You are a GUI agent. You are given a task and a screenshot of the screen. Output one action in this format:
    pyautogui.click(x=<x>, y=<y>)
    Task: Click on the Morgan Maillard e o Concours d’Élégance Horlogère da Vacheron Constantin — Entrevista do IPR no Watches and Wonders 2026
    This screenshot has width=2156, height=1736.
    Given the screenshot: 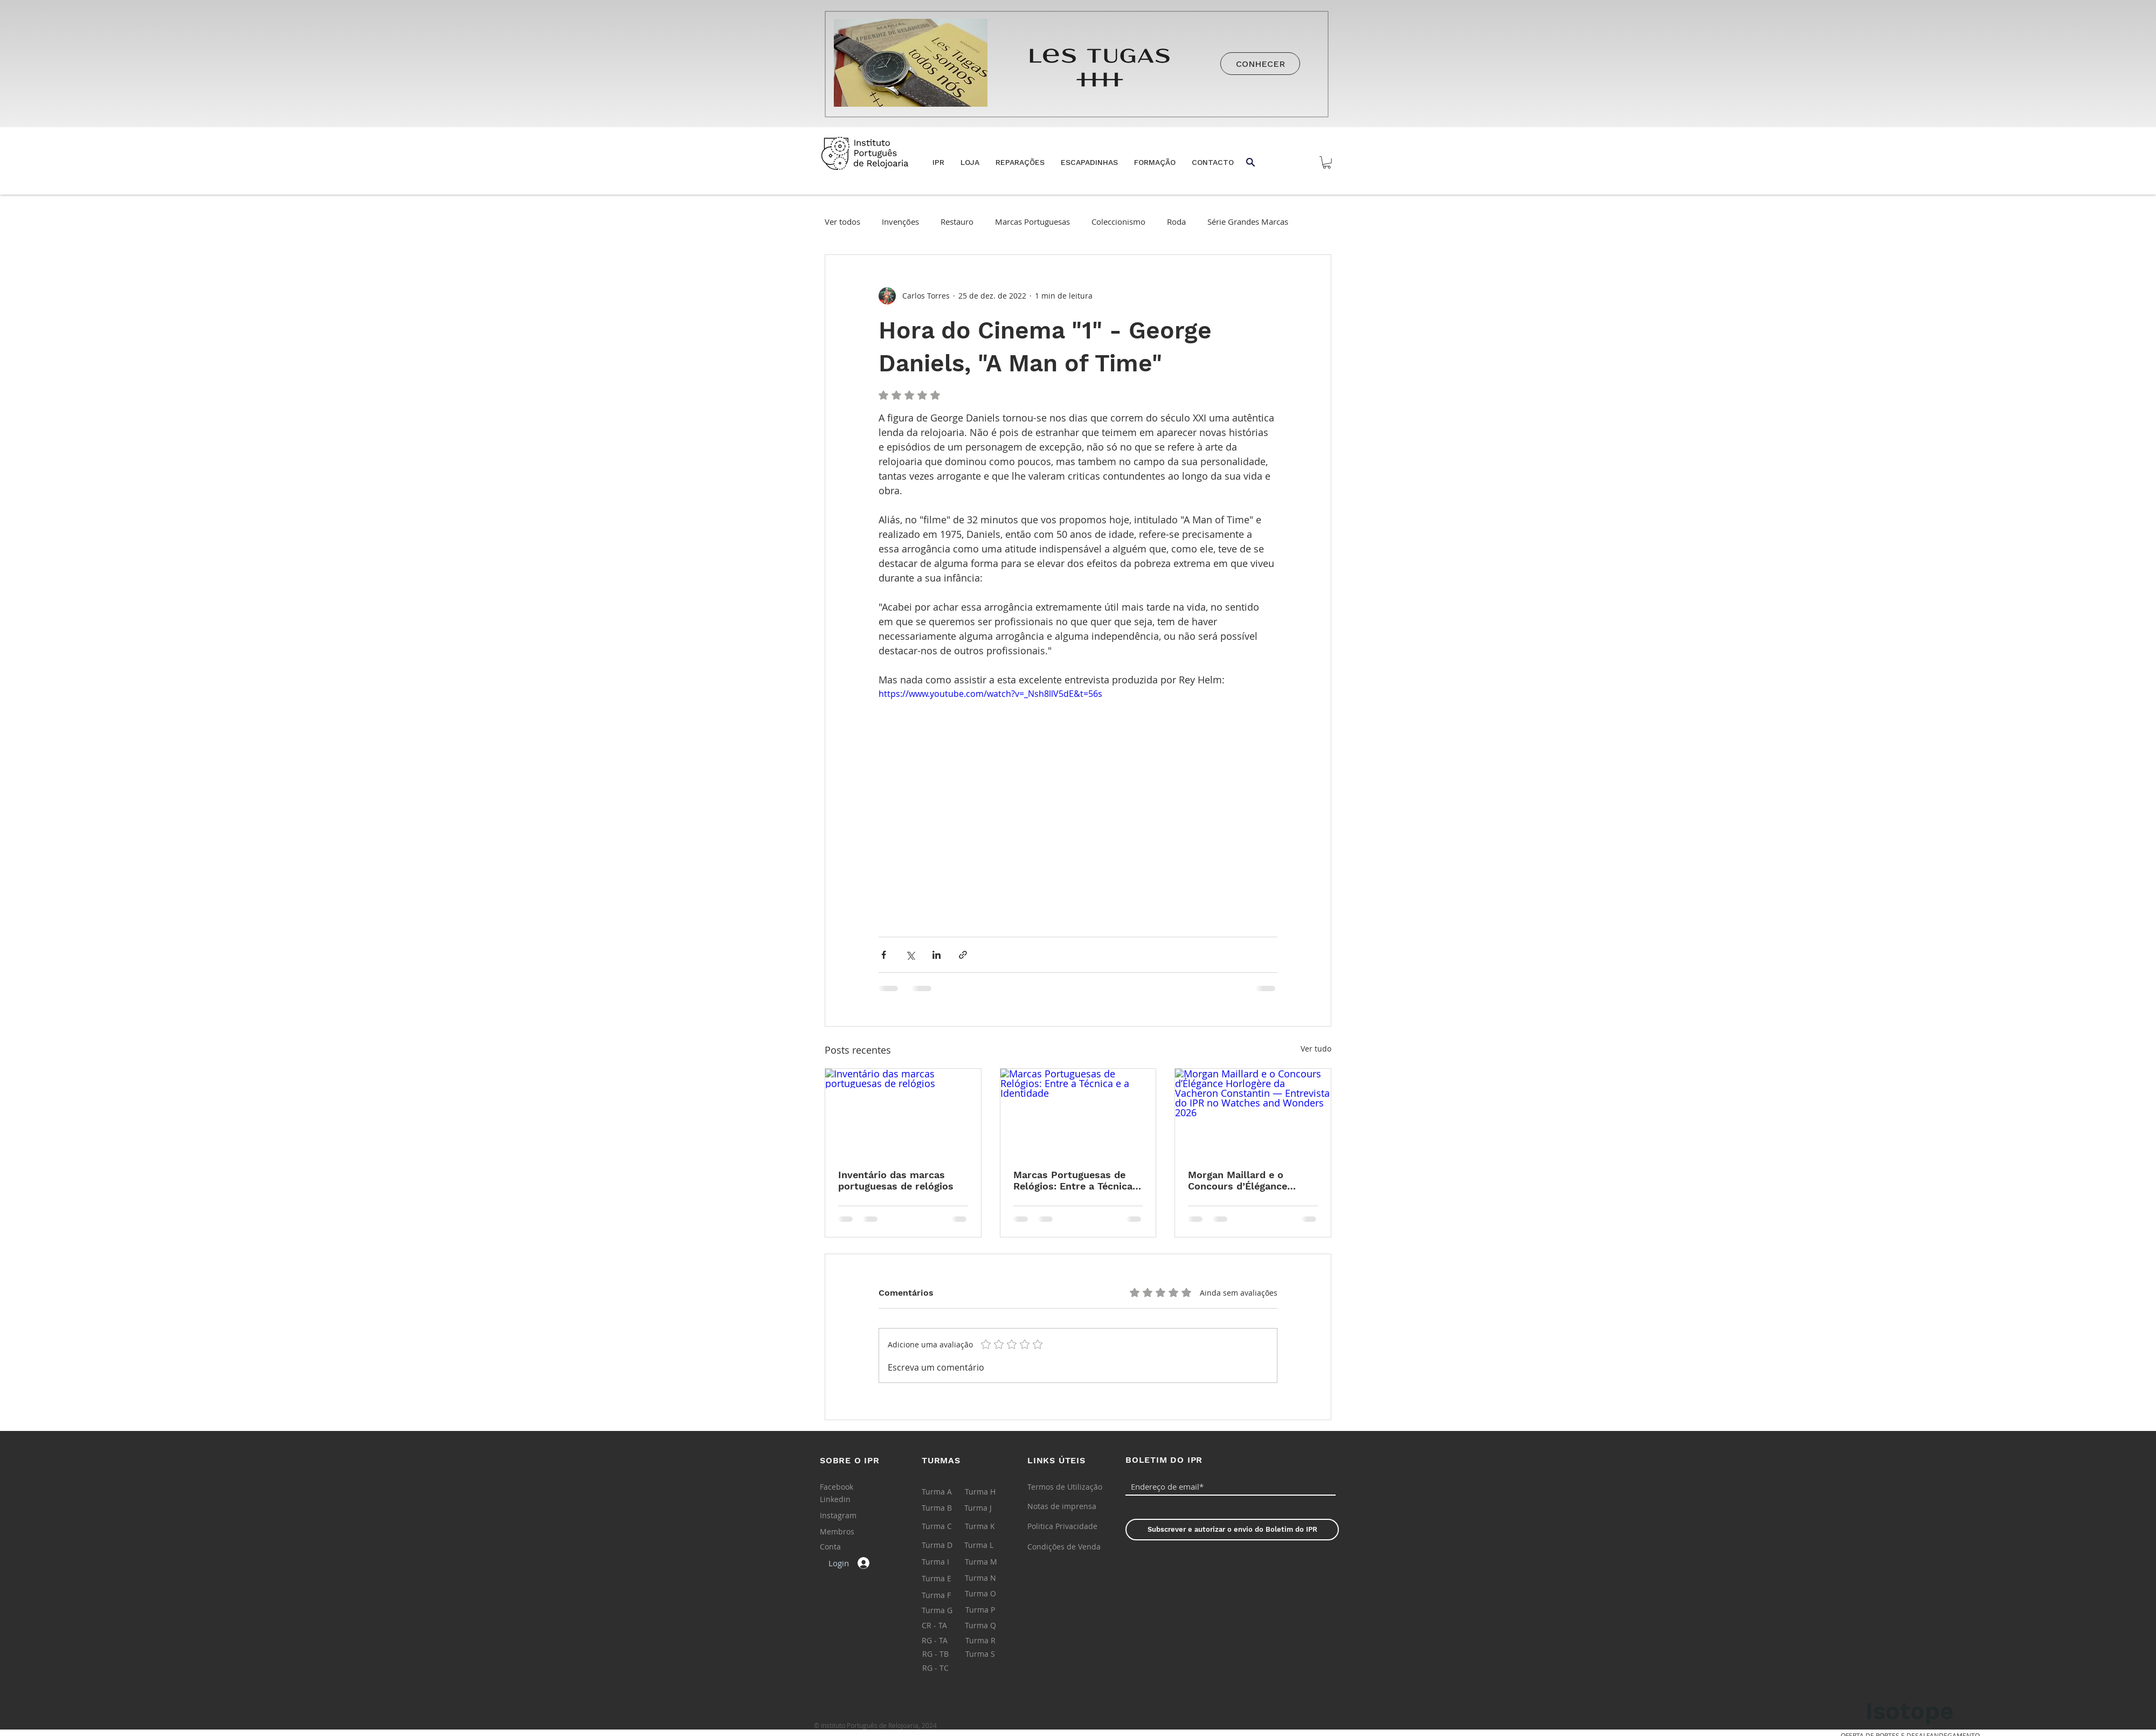 What is the action you would take?
    pyautogui.click(x=1246, y=1180)
    